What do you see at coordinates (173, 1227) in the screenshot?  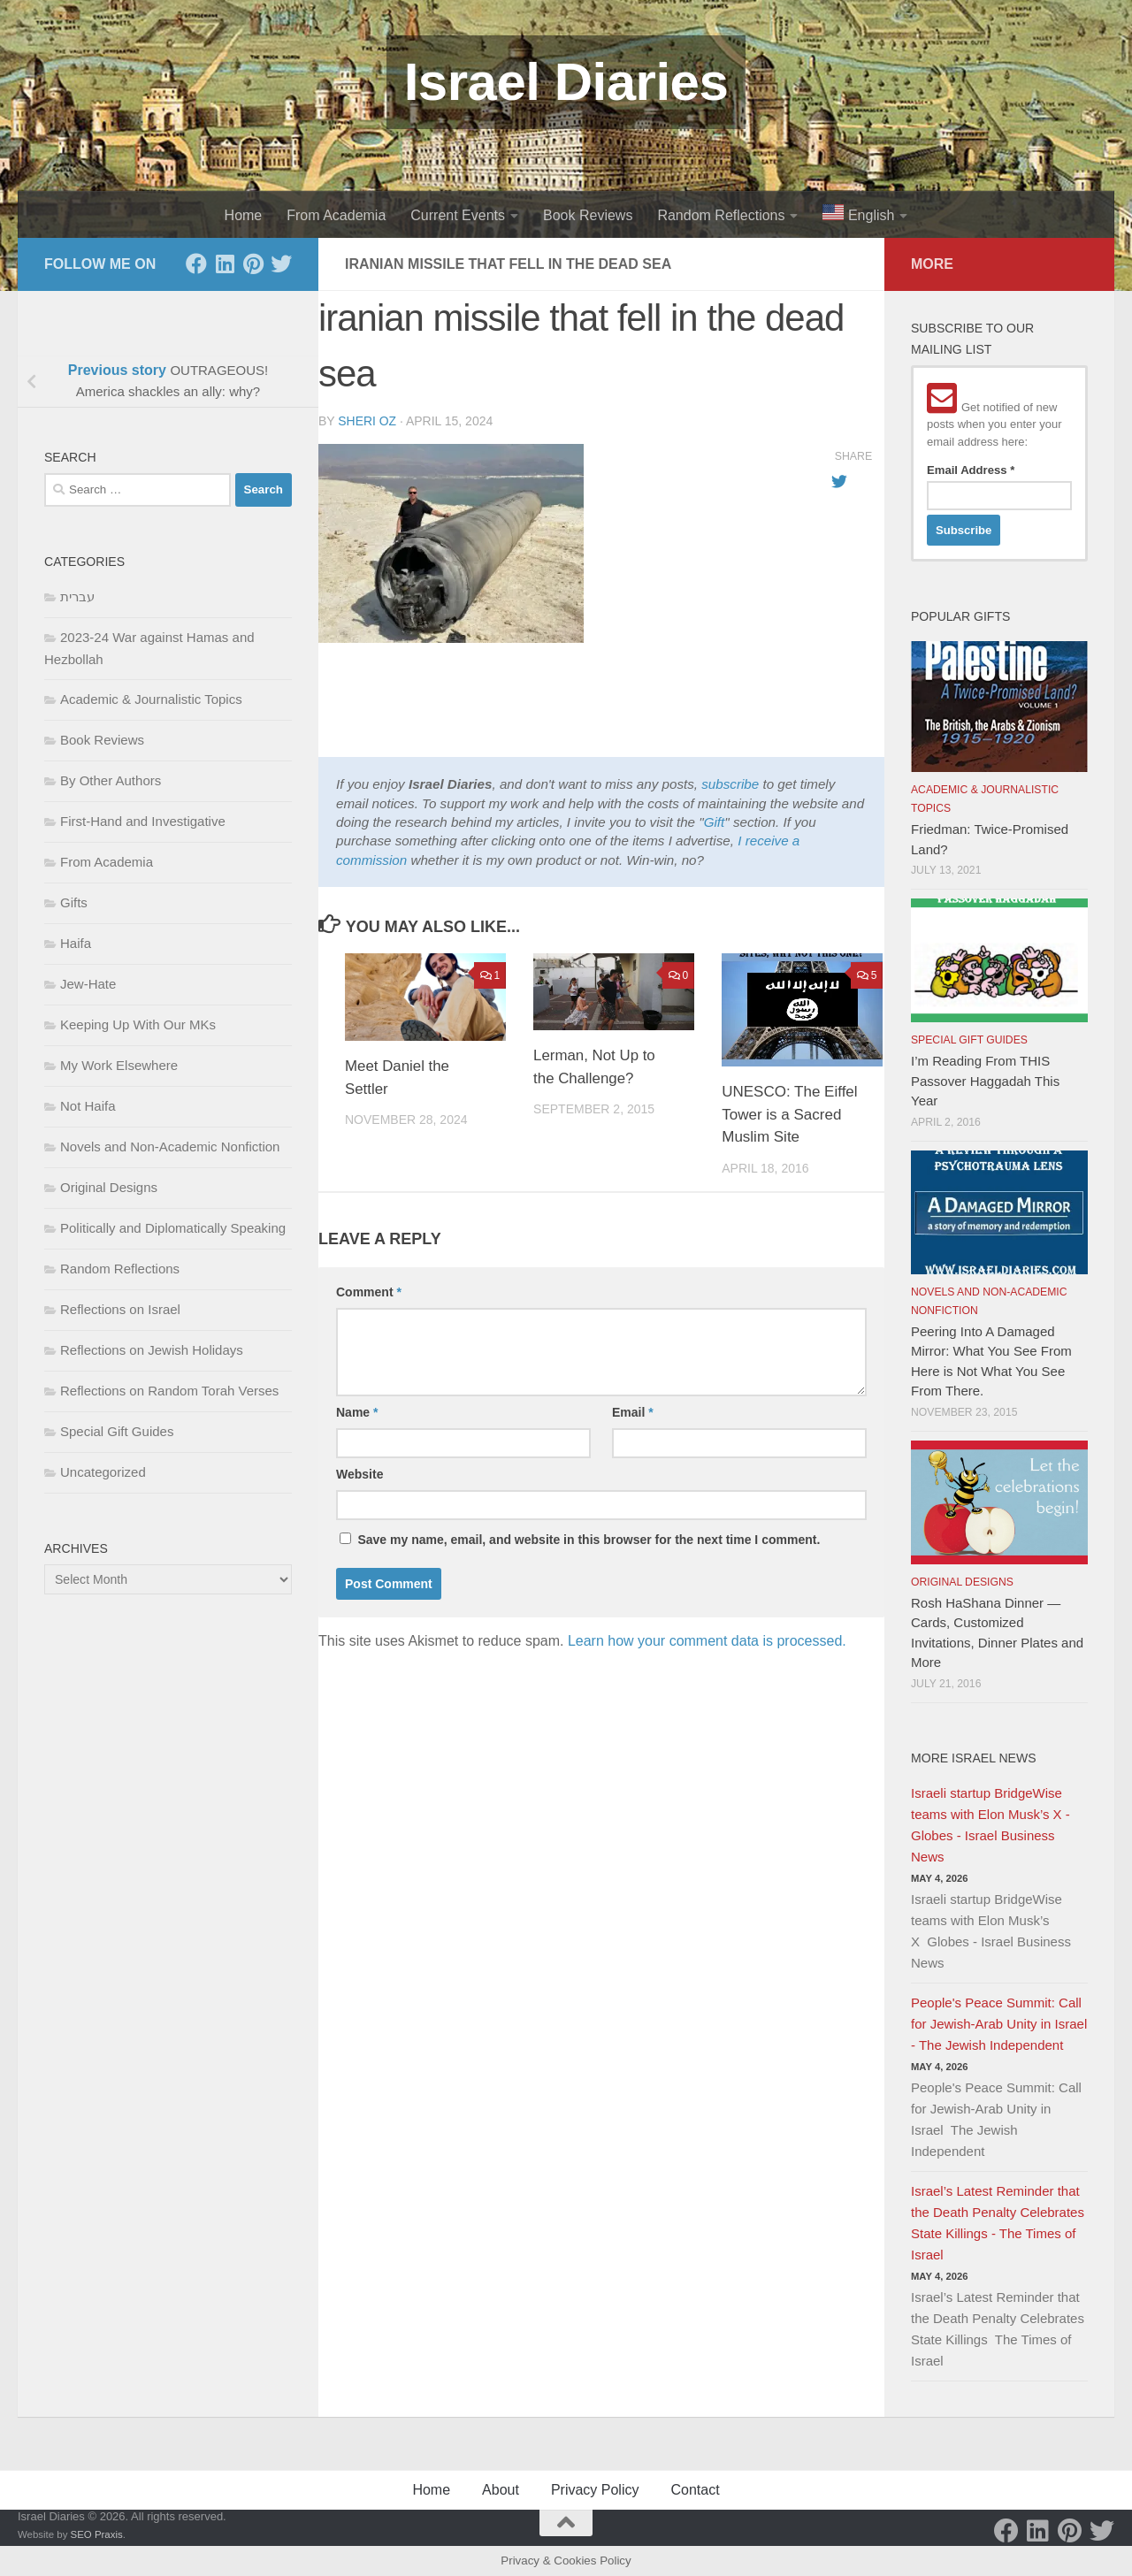 I see `Politically and Diplomatically Speaking` at bounding box center [173, 1227].